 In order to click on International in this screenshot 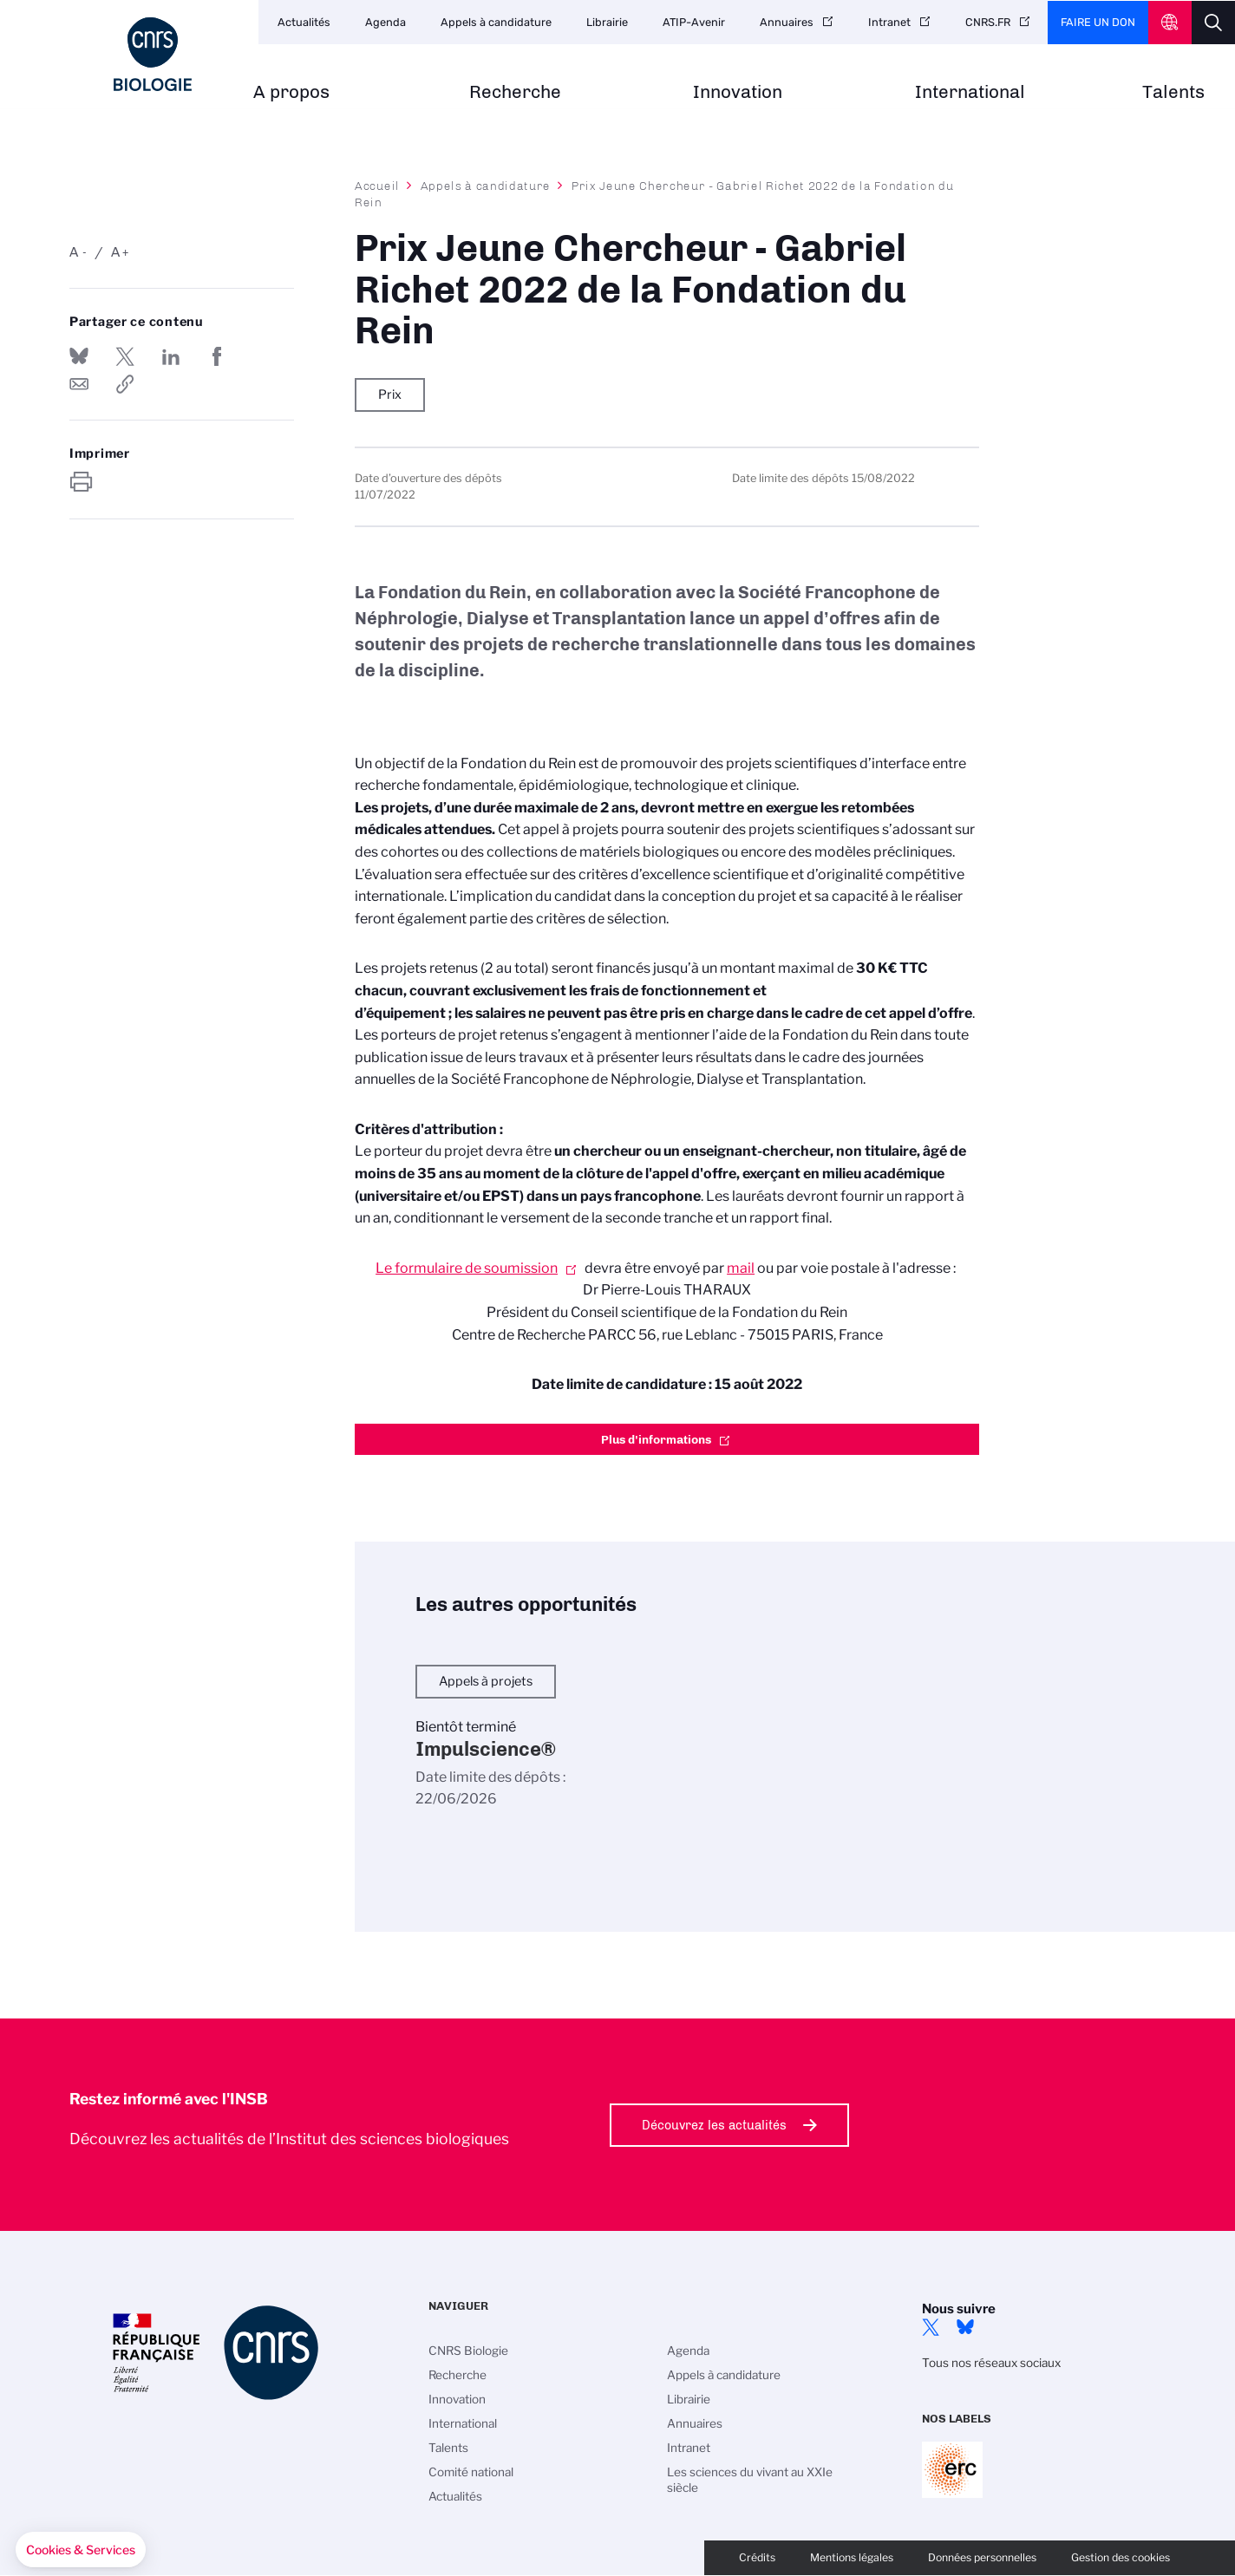, I will do `click(970, 92)`.